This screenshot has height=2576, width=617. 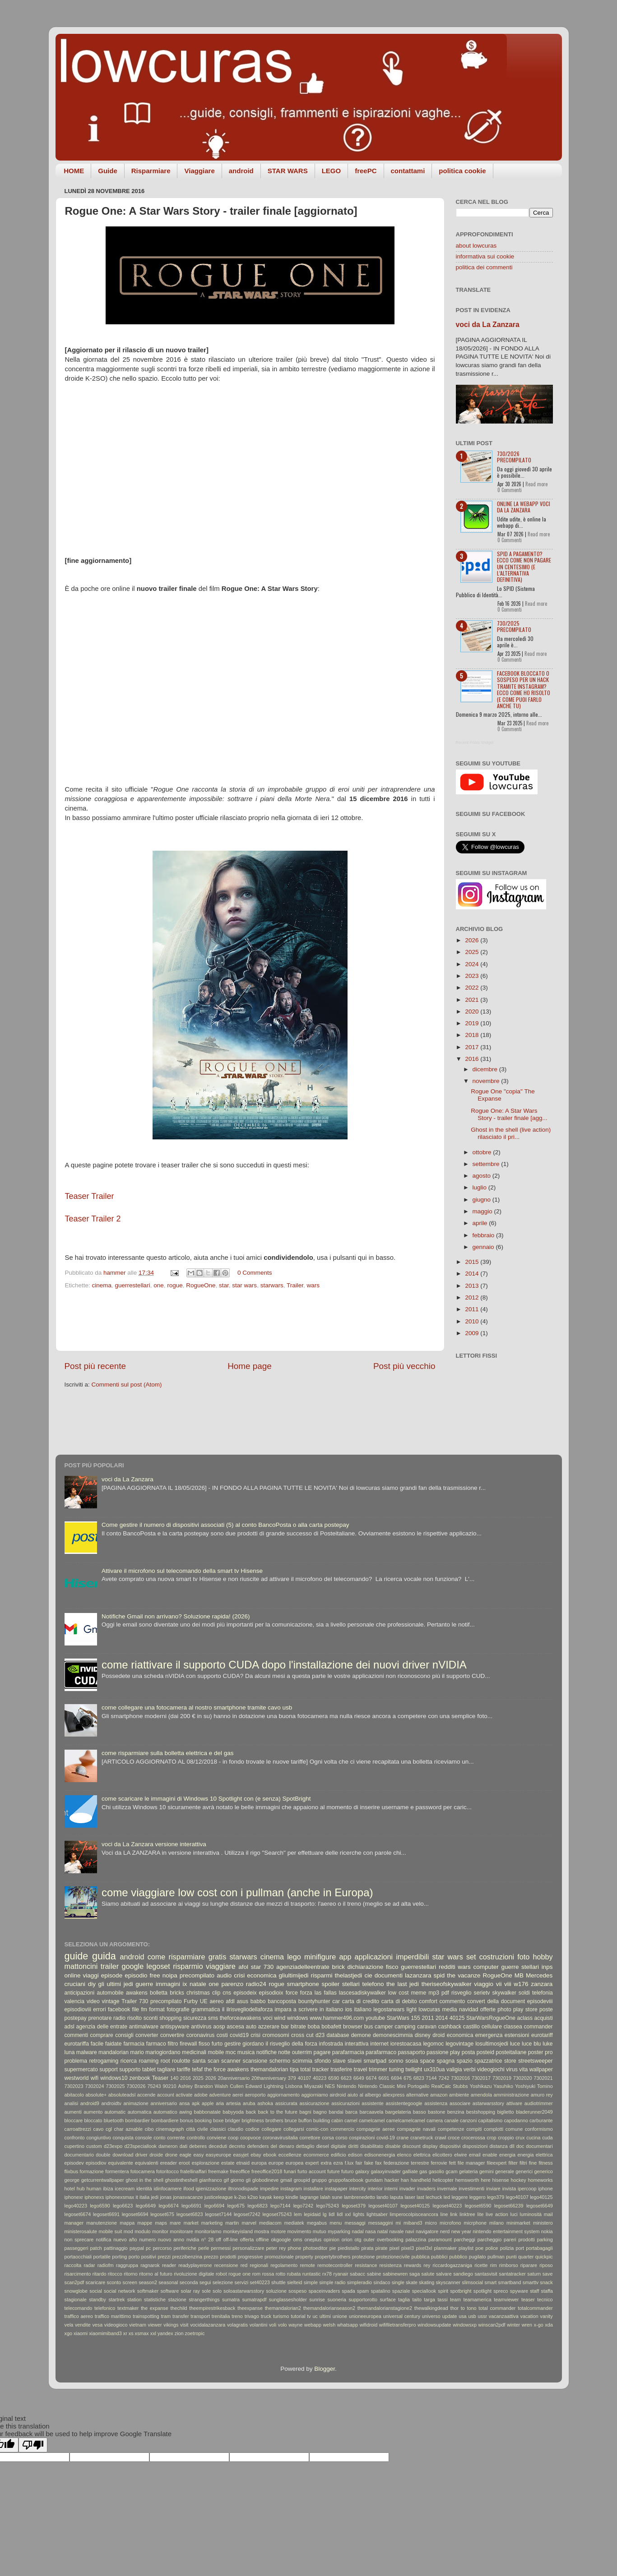 What do you see at coordinates (374, 1957) in the screenshot?
I see `applicazioni` at bounding box center [374, 1957].